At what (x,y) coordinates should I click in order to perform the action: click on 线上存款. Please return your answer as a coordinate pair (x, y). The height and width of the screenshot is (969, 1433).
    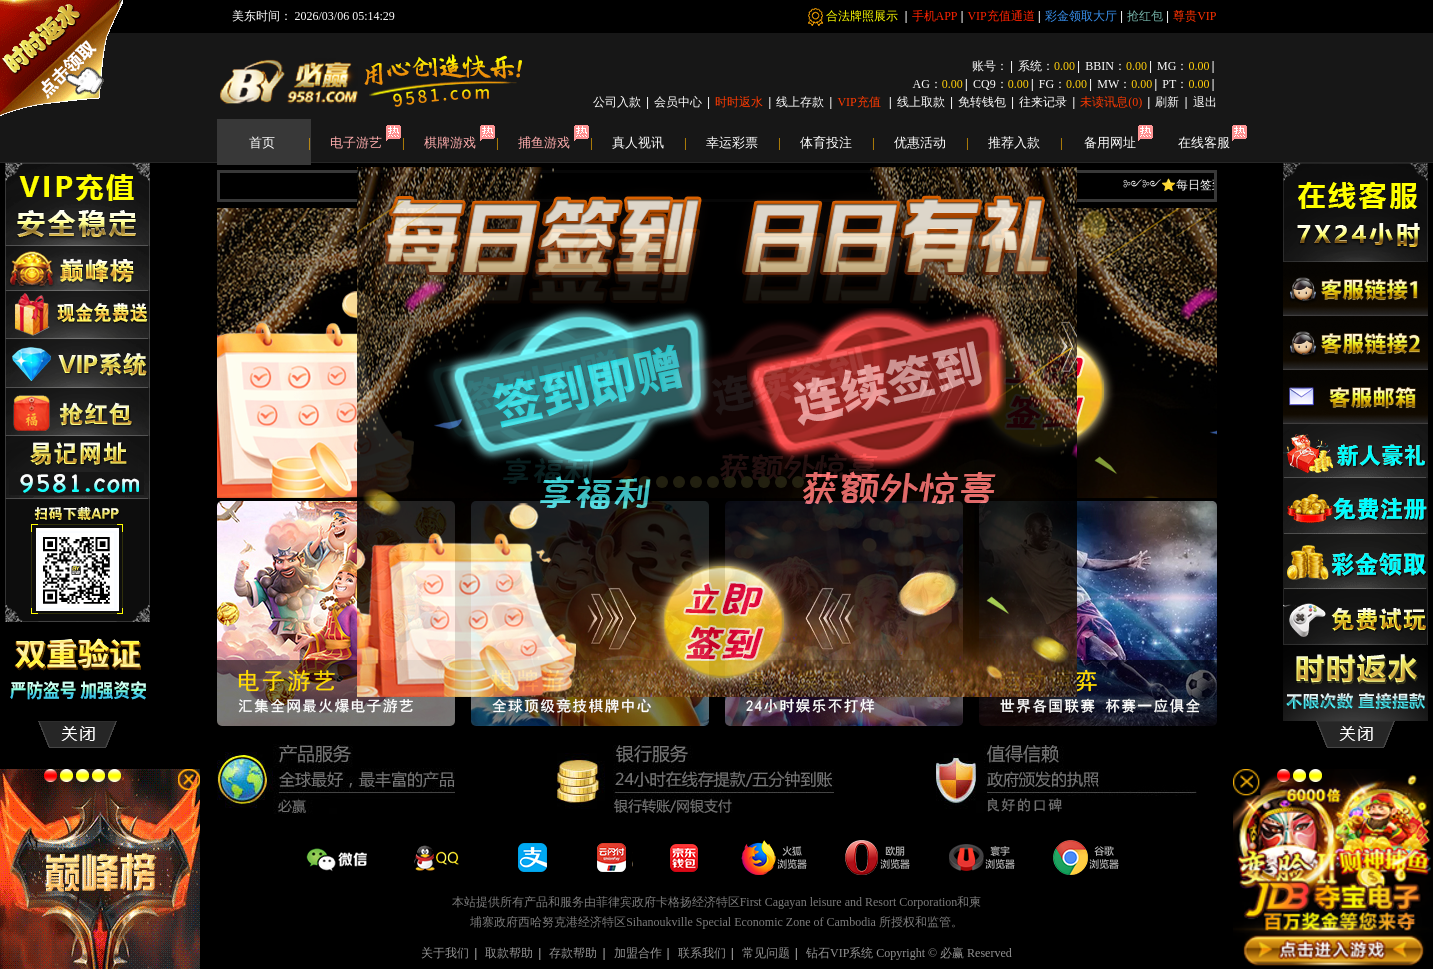
    Looking at the image, I should click on (800, 102).